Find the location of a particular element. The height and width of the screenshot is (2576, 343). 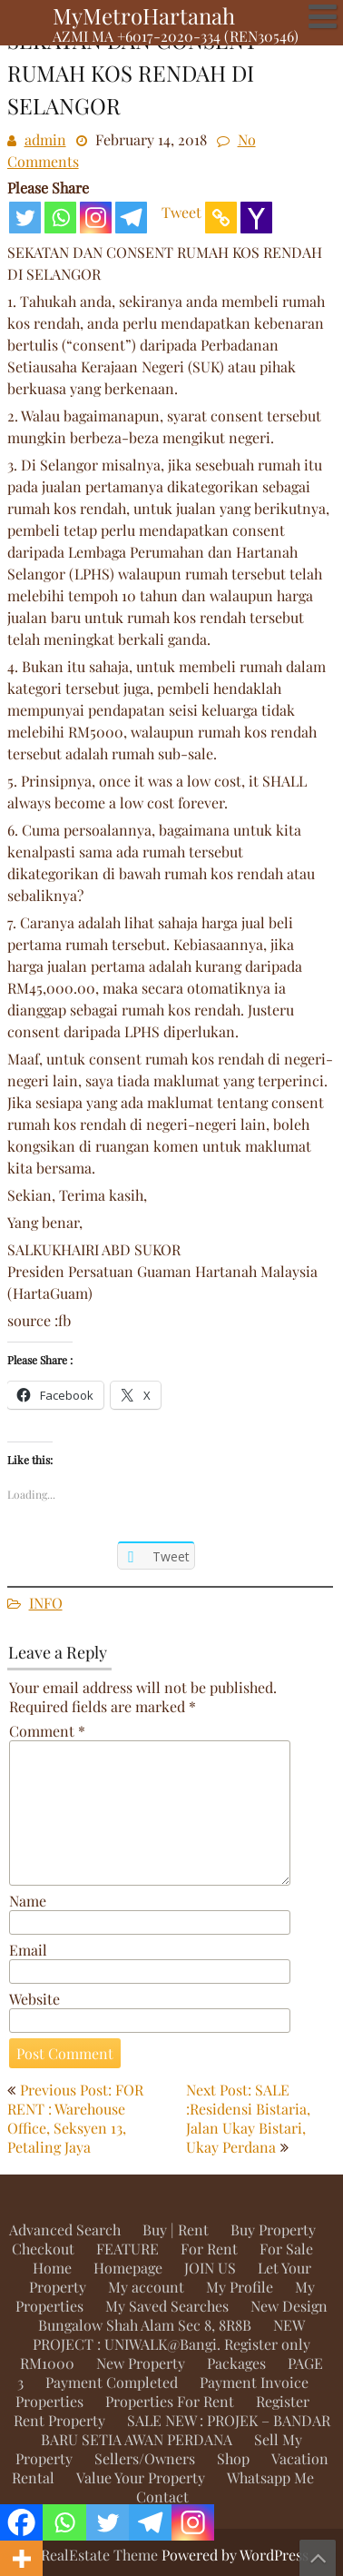

JOIN US is located at coordinates (210, 2267).